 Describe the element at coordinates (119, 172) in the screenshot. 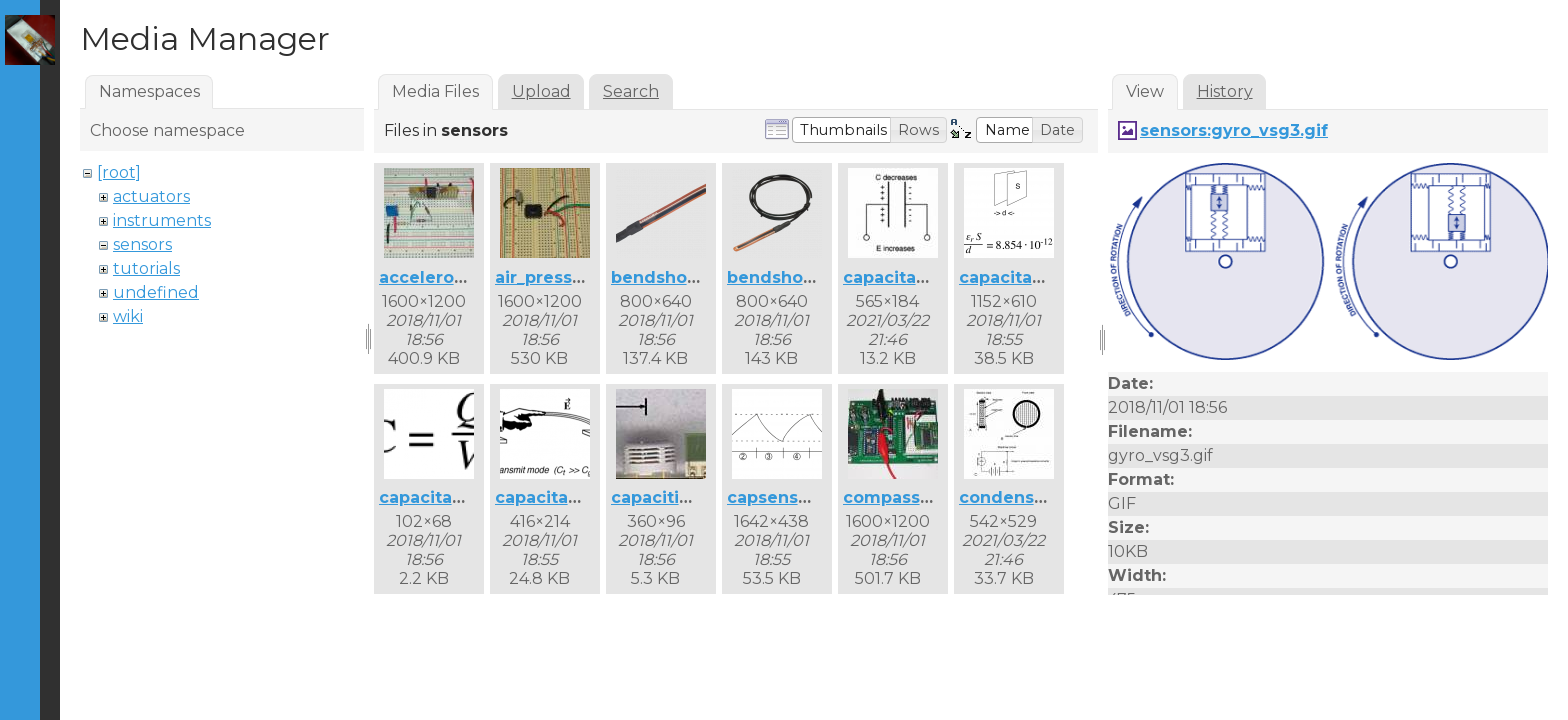

I see `[root]` at that location.